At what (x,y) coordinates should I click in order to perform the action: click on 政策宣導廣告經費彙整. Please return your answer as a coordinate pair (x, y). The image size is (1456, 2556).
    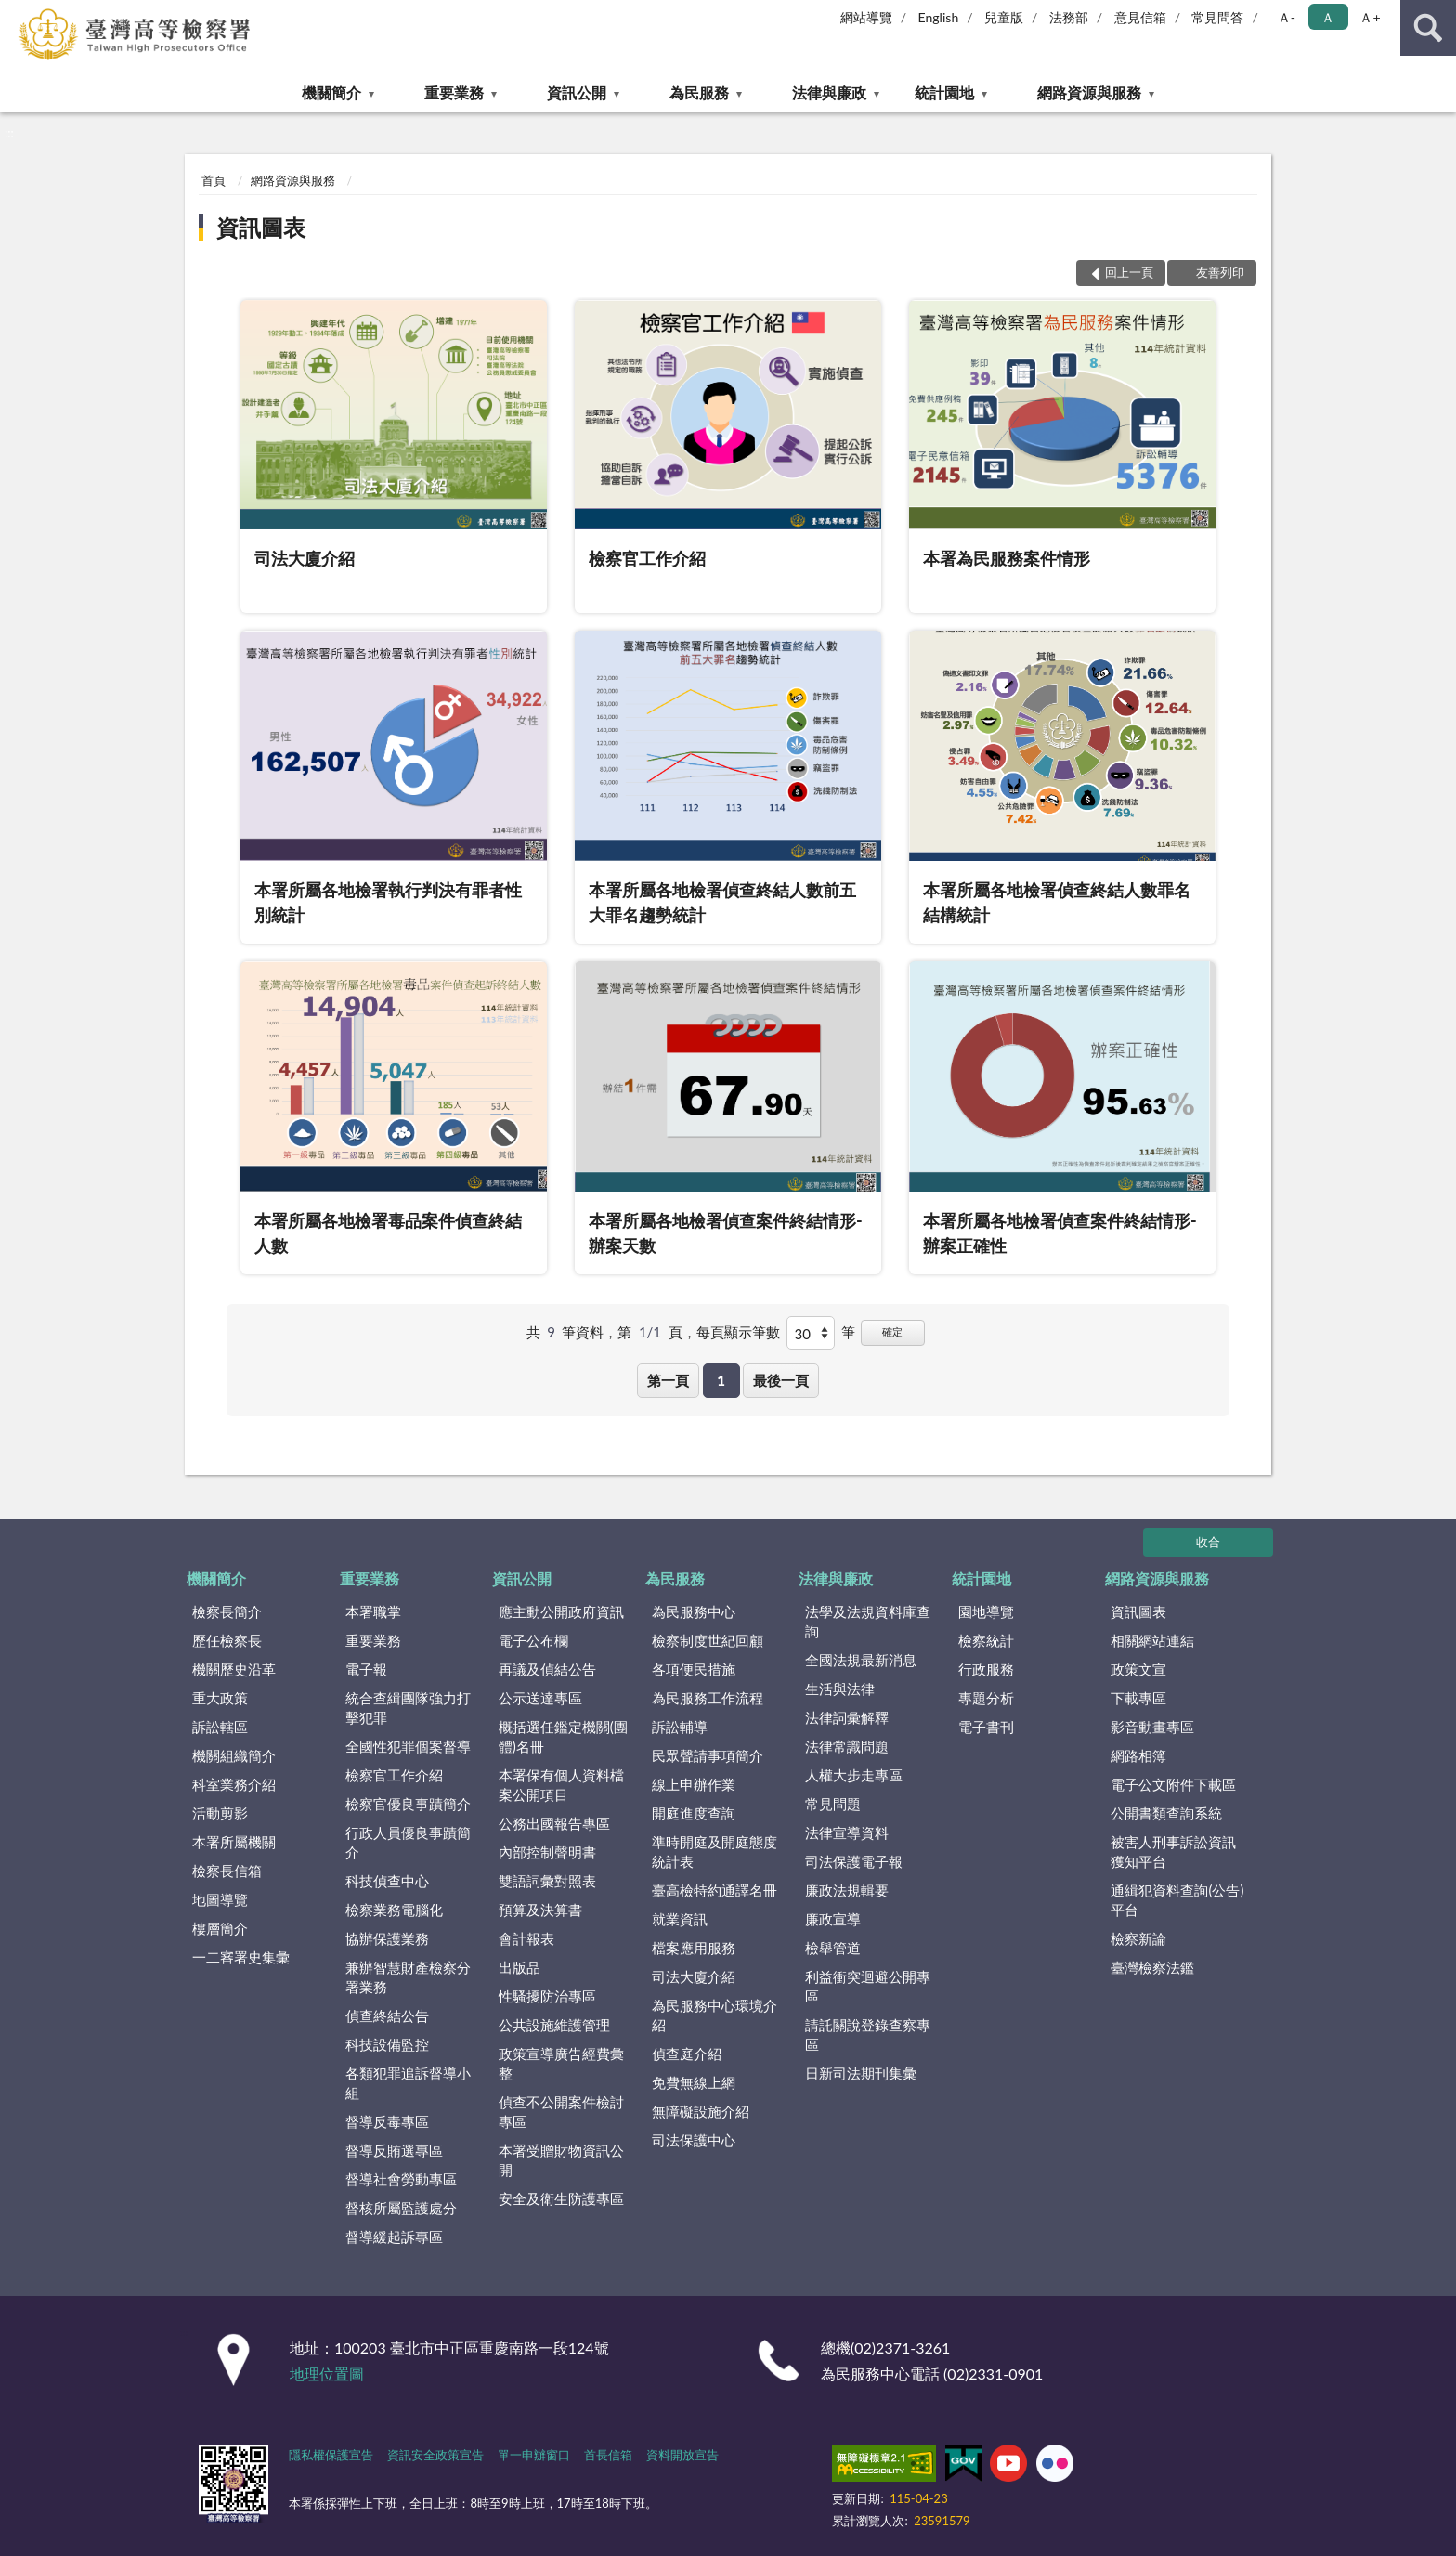
    Looking at the image, I should click on (561, 2063).